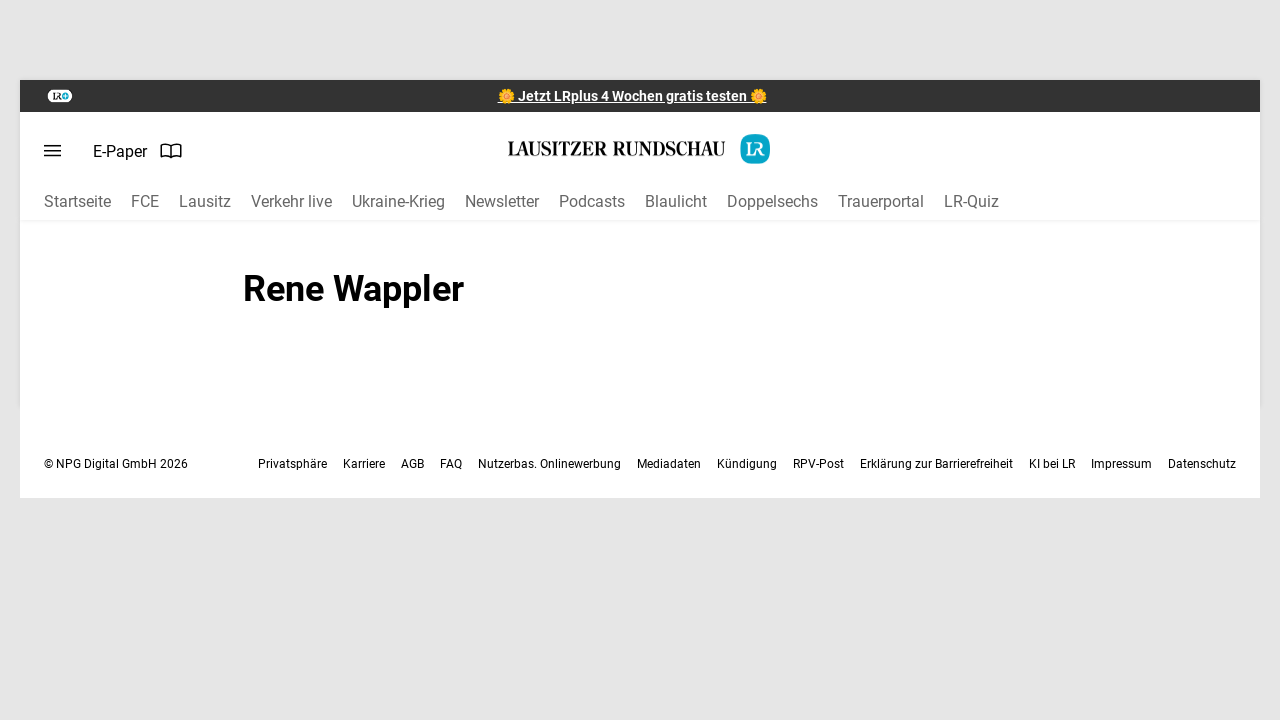 This screenshot has width=1280, height=720. Describe the element at coordinates (77, 201) in the screenshot. I see `Startseite` at that location.